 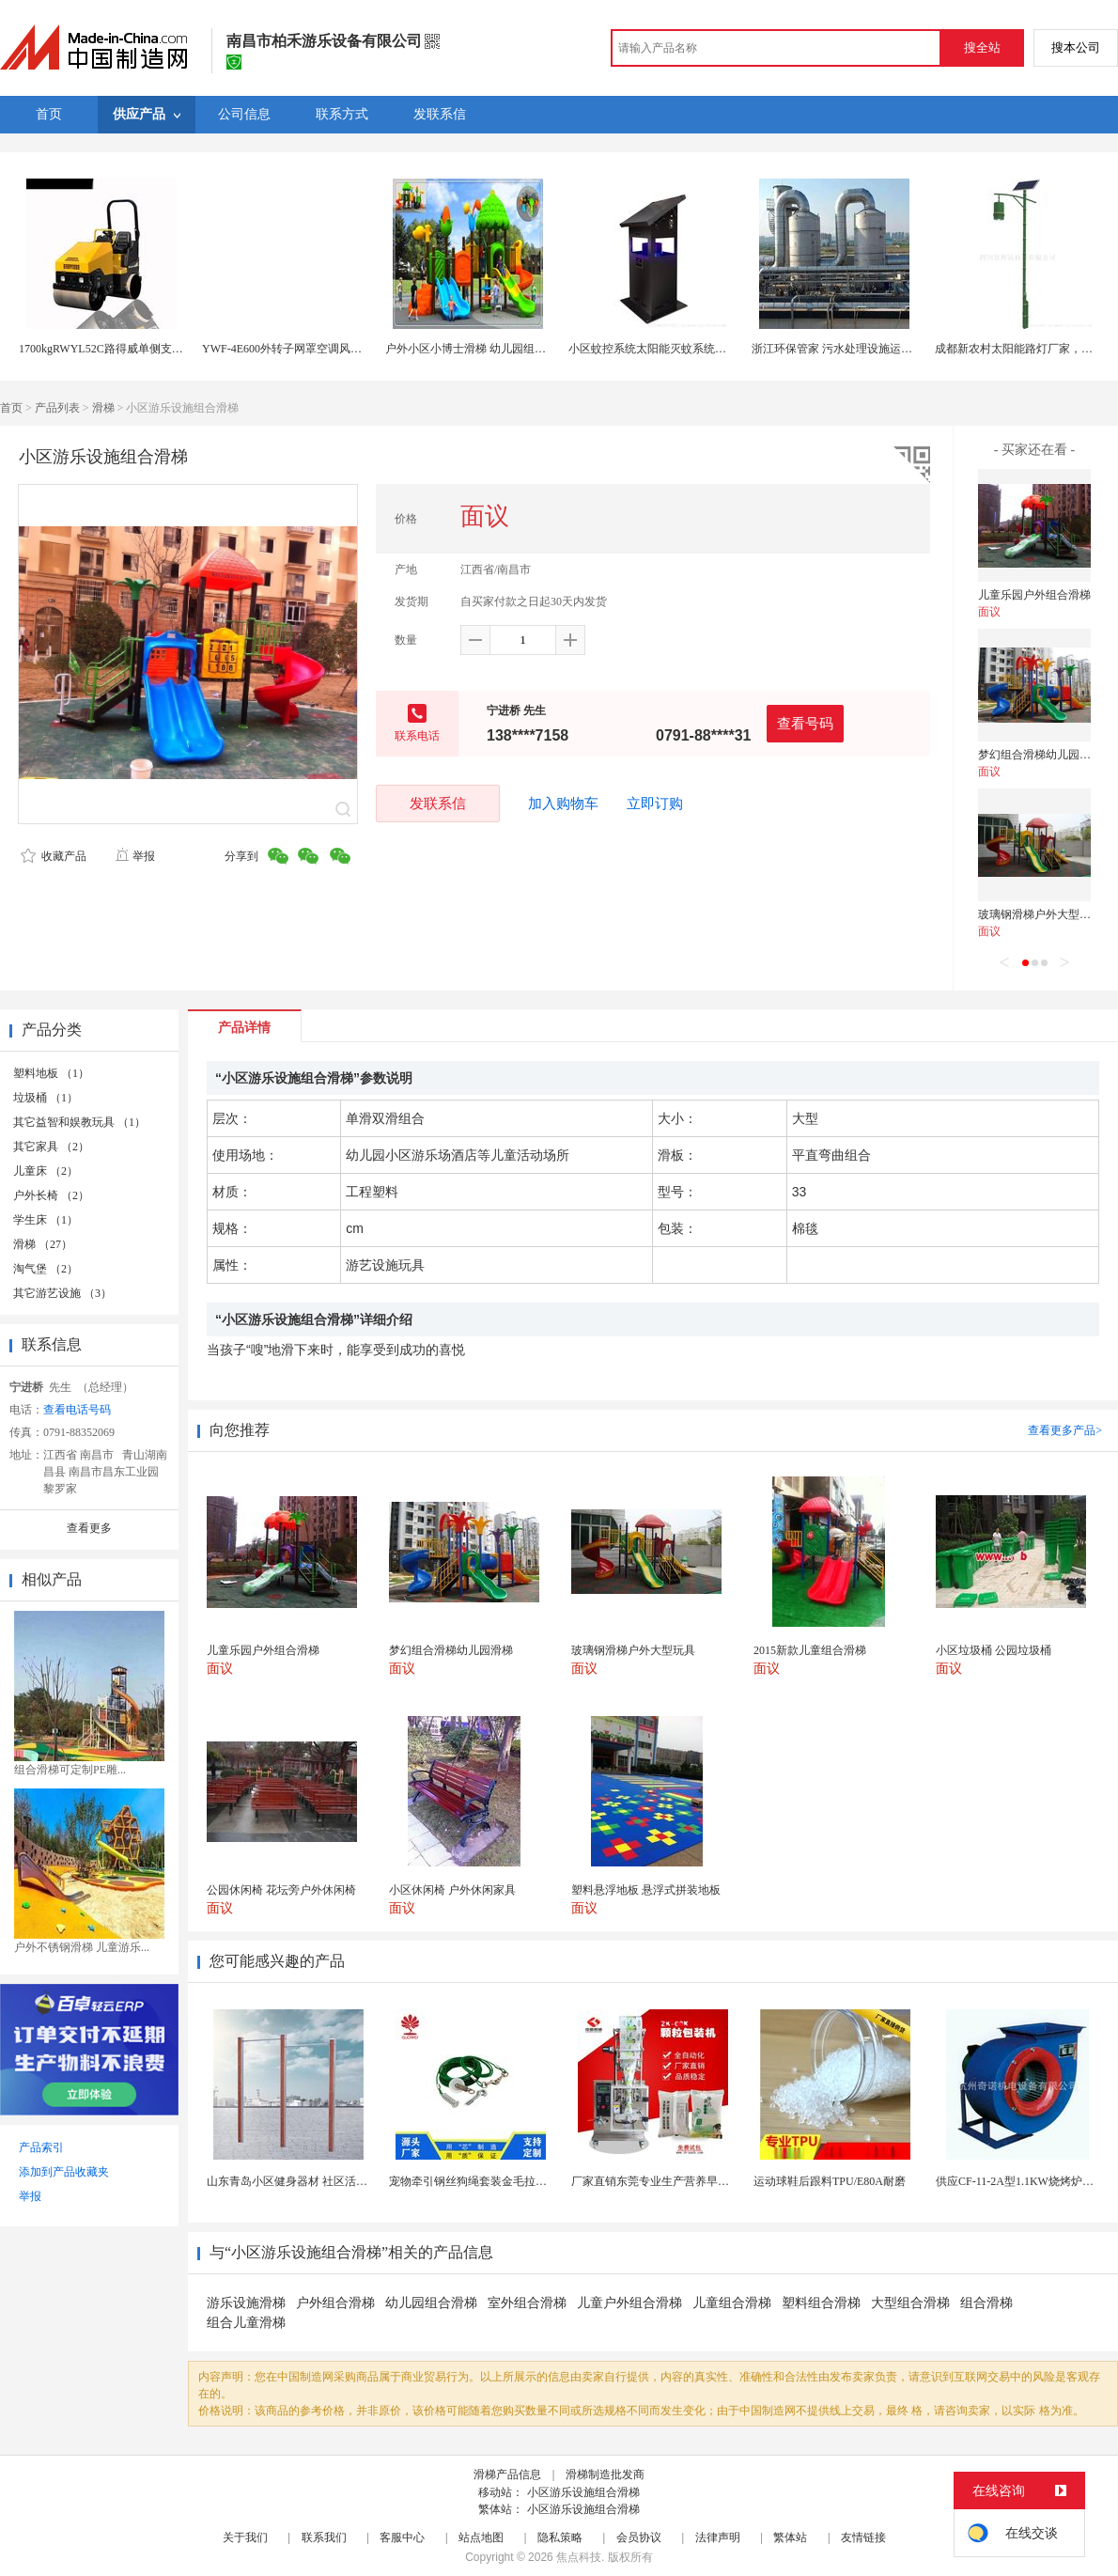 I want to click on 淘气堡 （2）, so click(x=45, y=1268).